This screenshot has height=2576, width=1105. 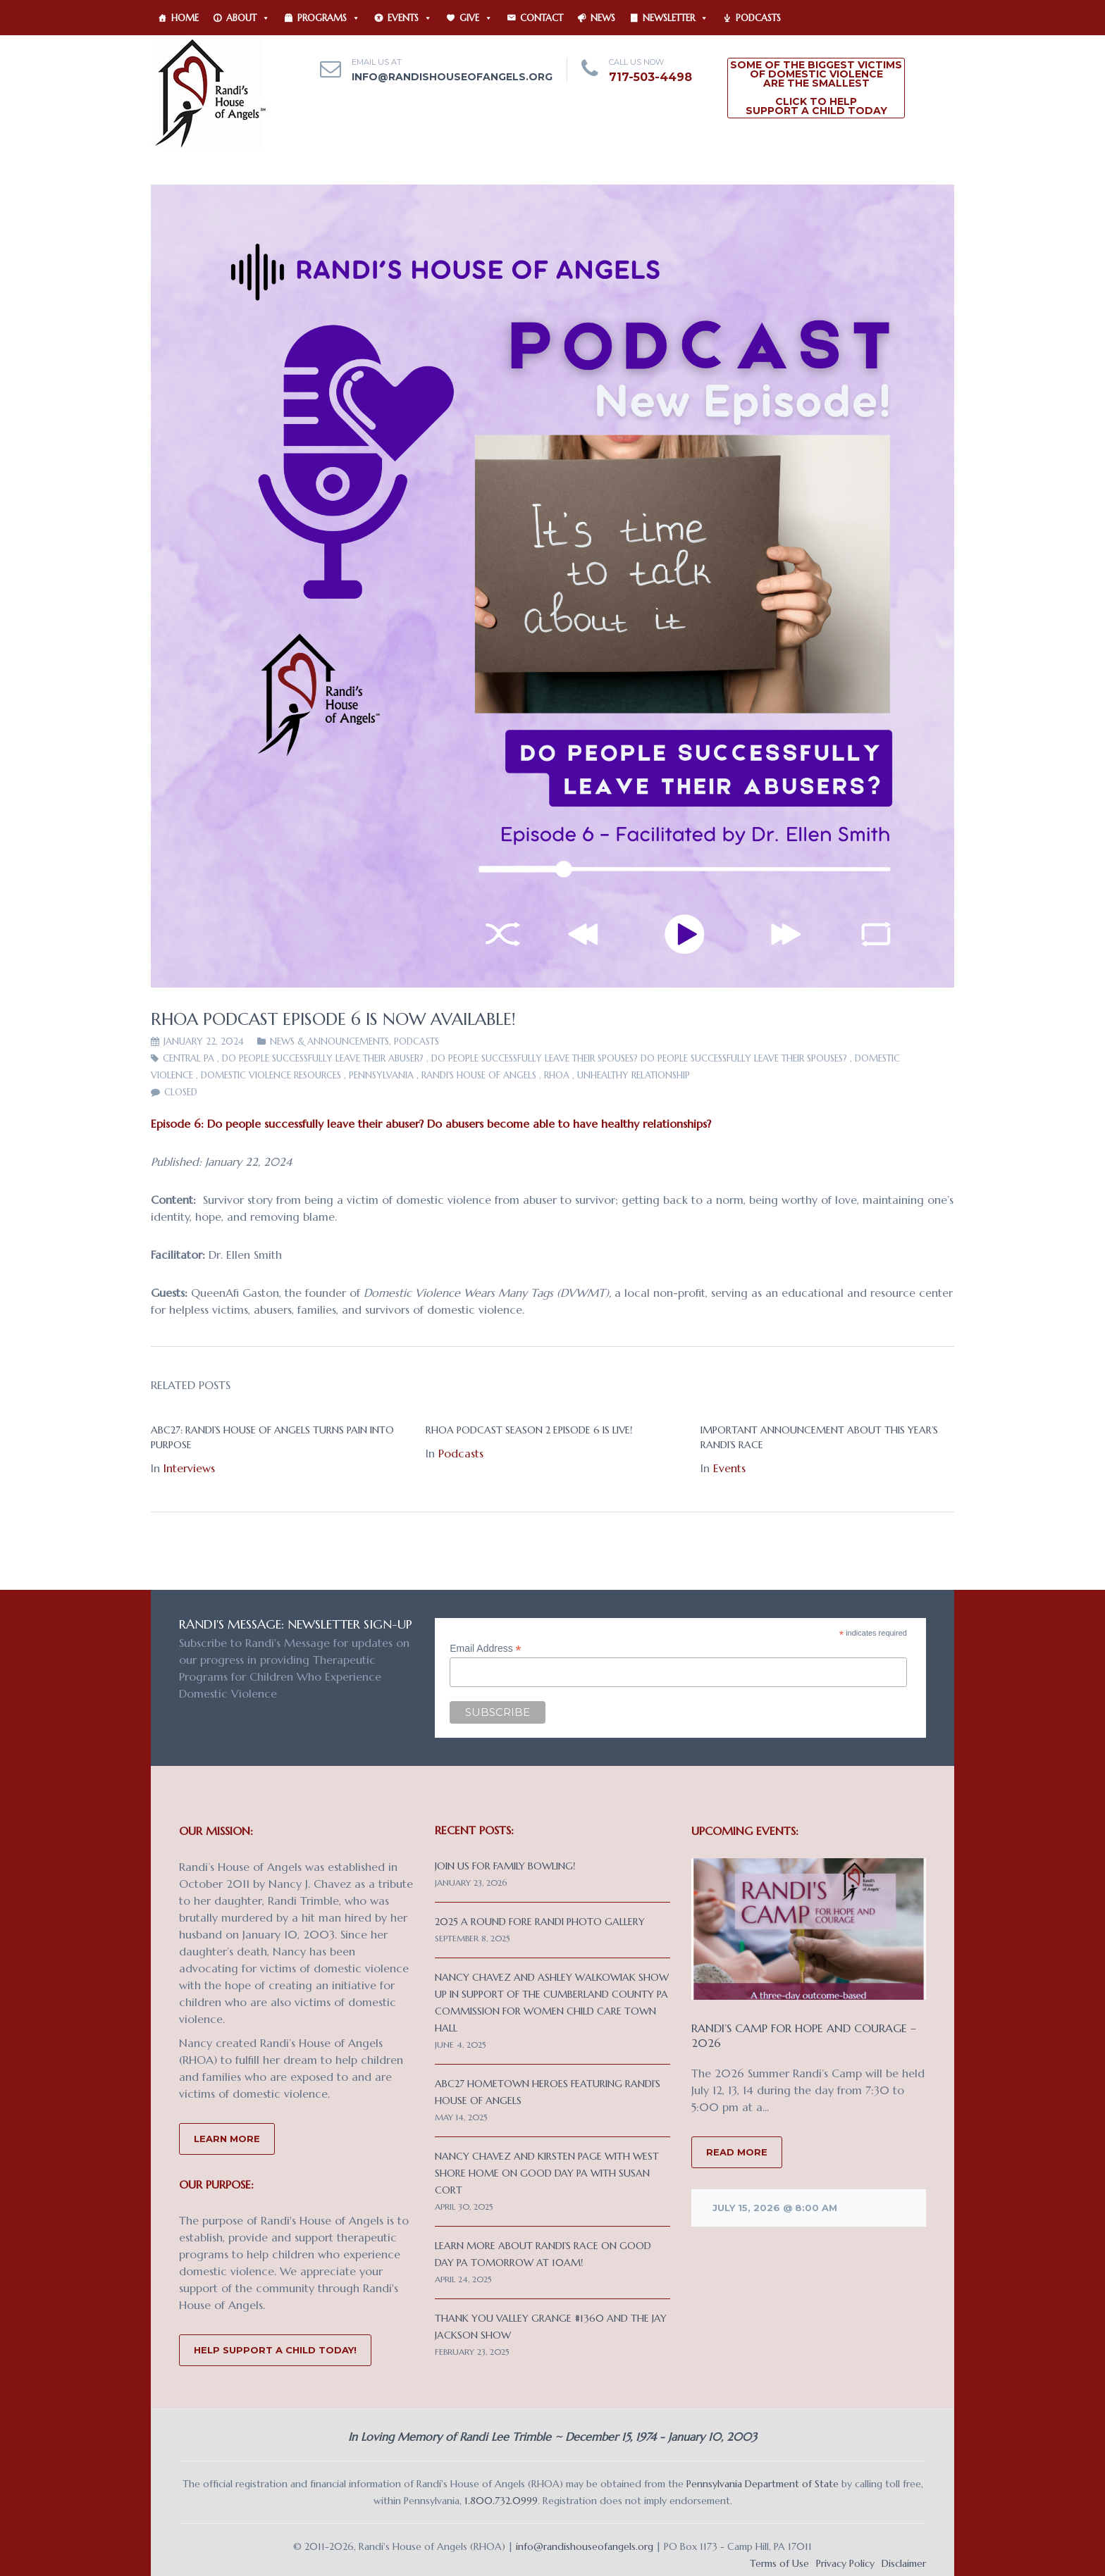 What do you see at coordinates (328, 18) in the screenshot?
I see `Programs` at bounding box center [328, 18].